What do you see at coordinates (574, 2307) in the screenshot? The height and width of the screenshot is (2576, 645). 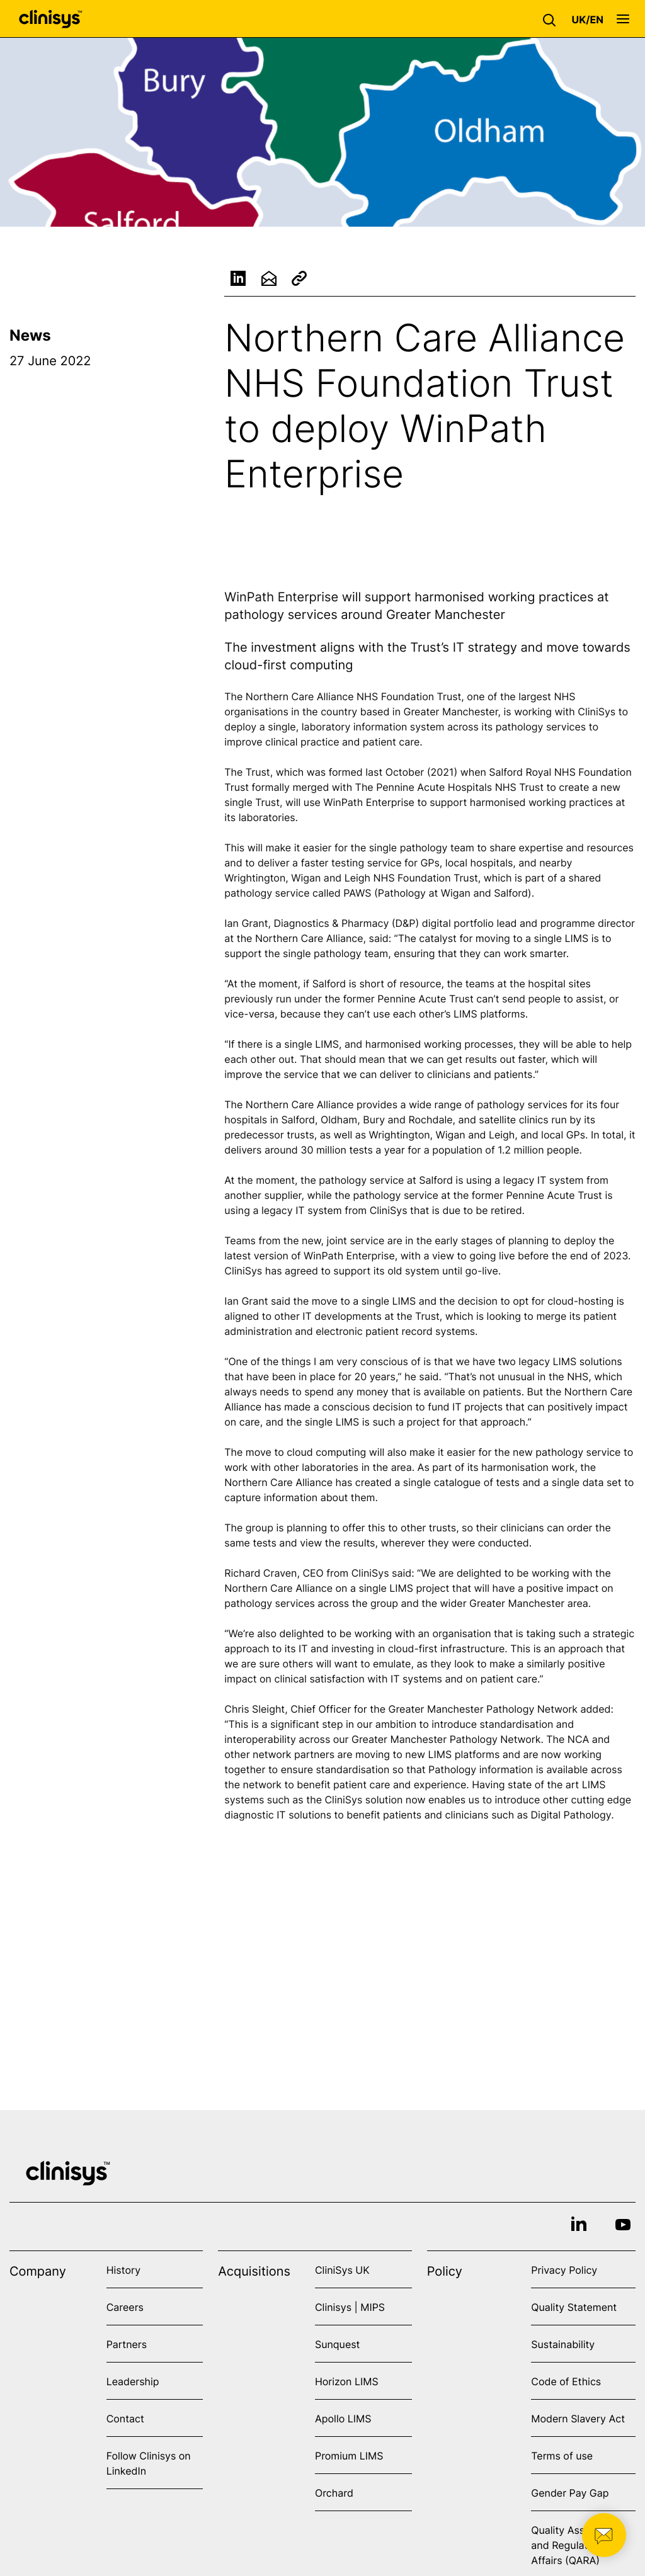 I see `Quality Statement` at bounding box center [574, 2307].